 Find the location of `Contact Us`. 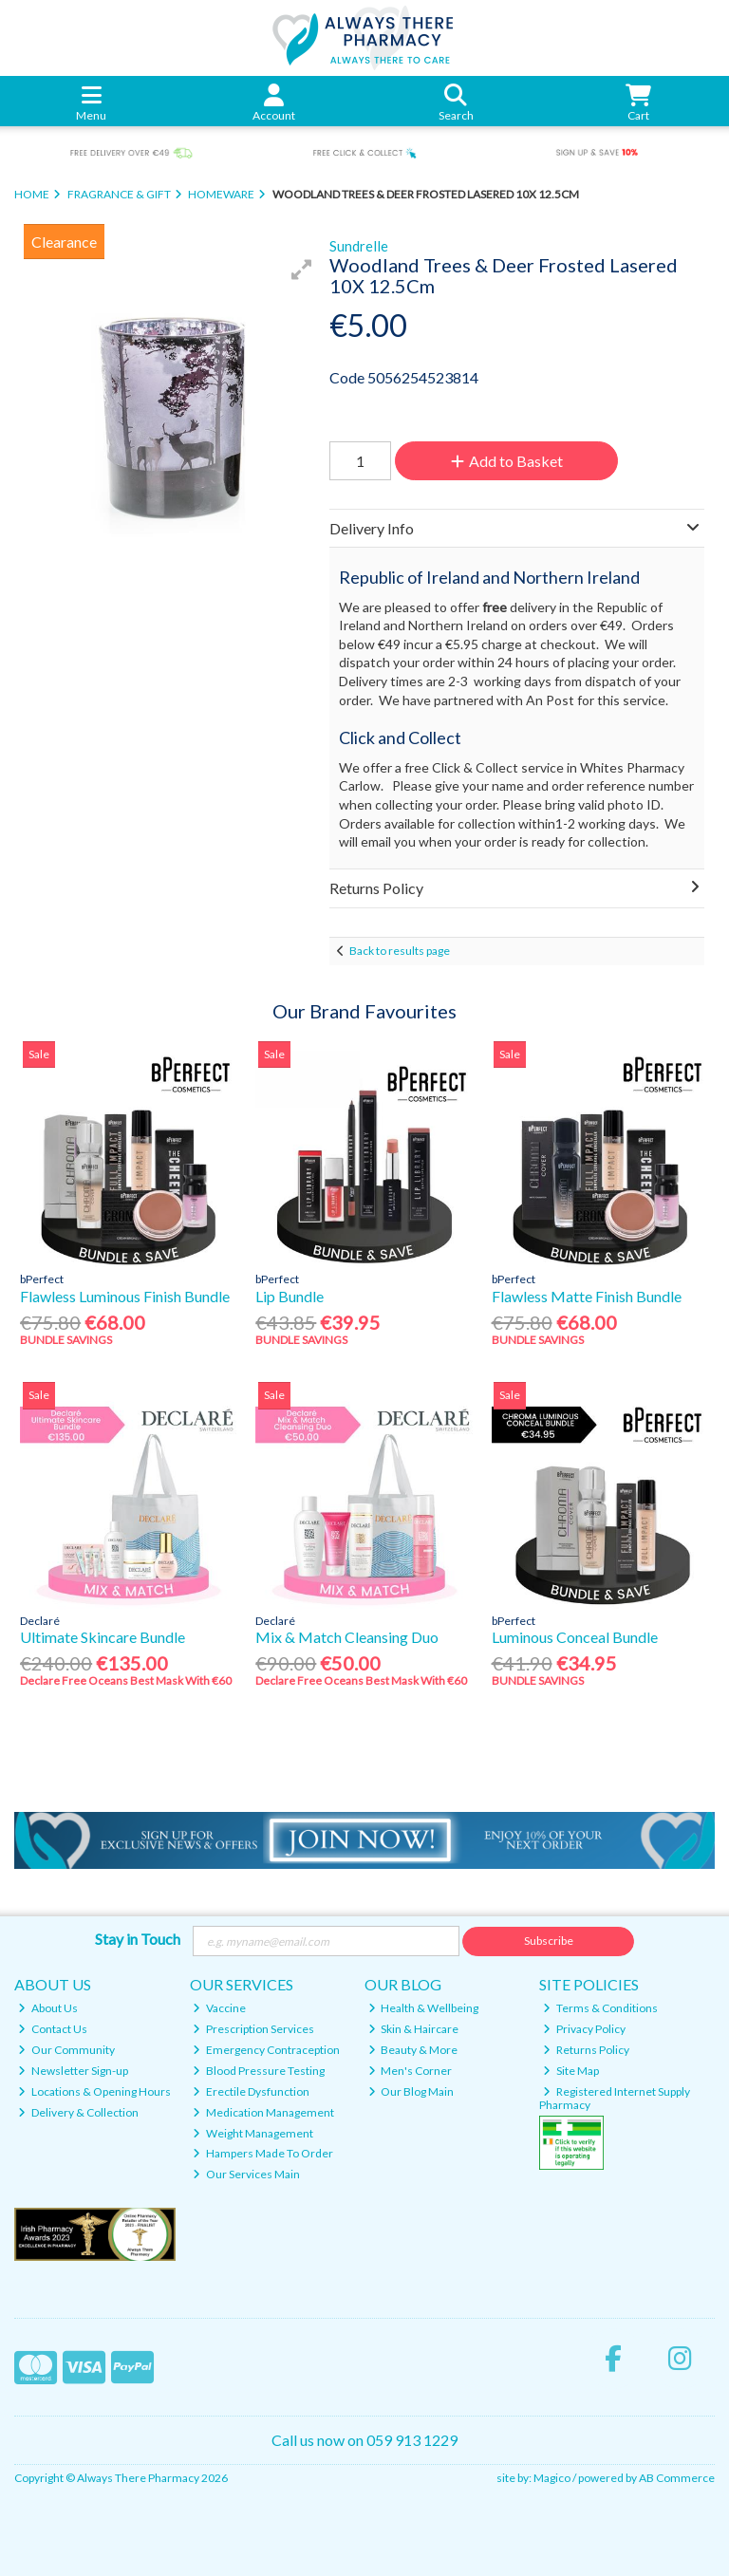

Contact Us is located at coordinates (52, 2029).